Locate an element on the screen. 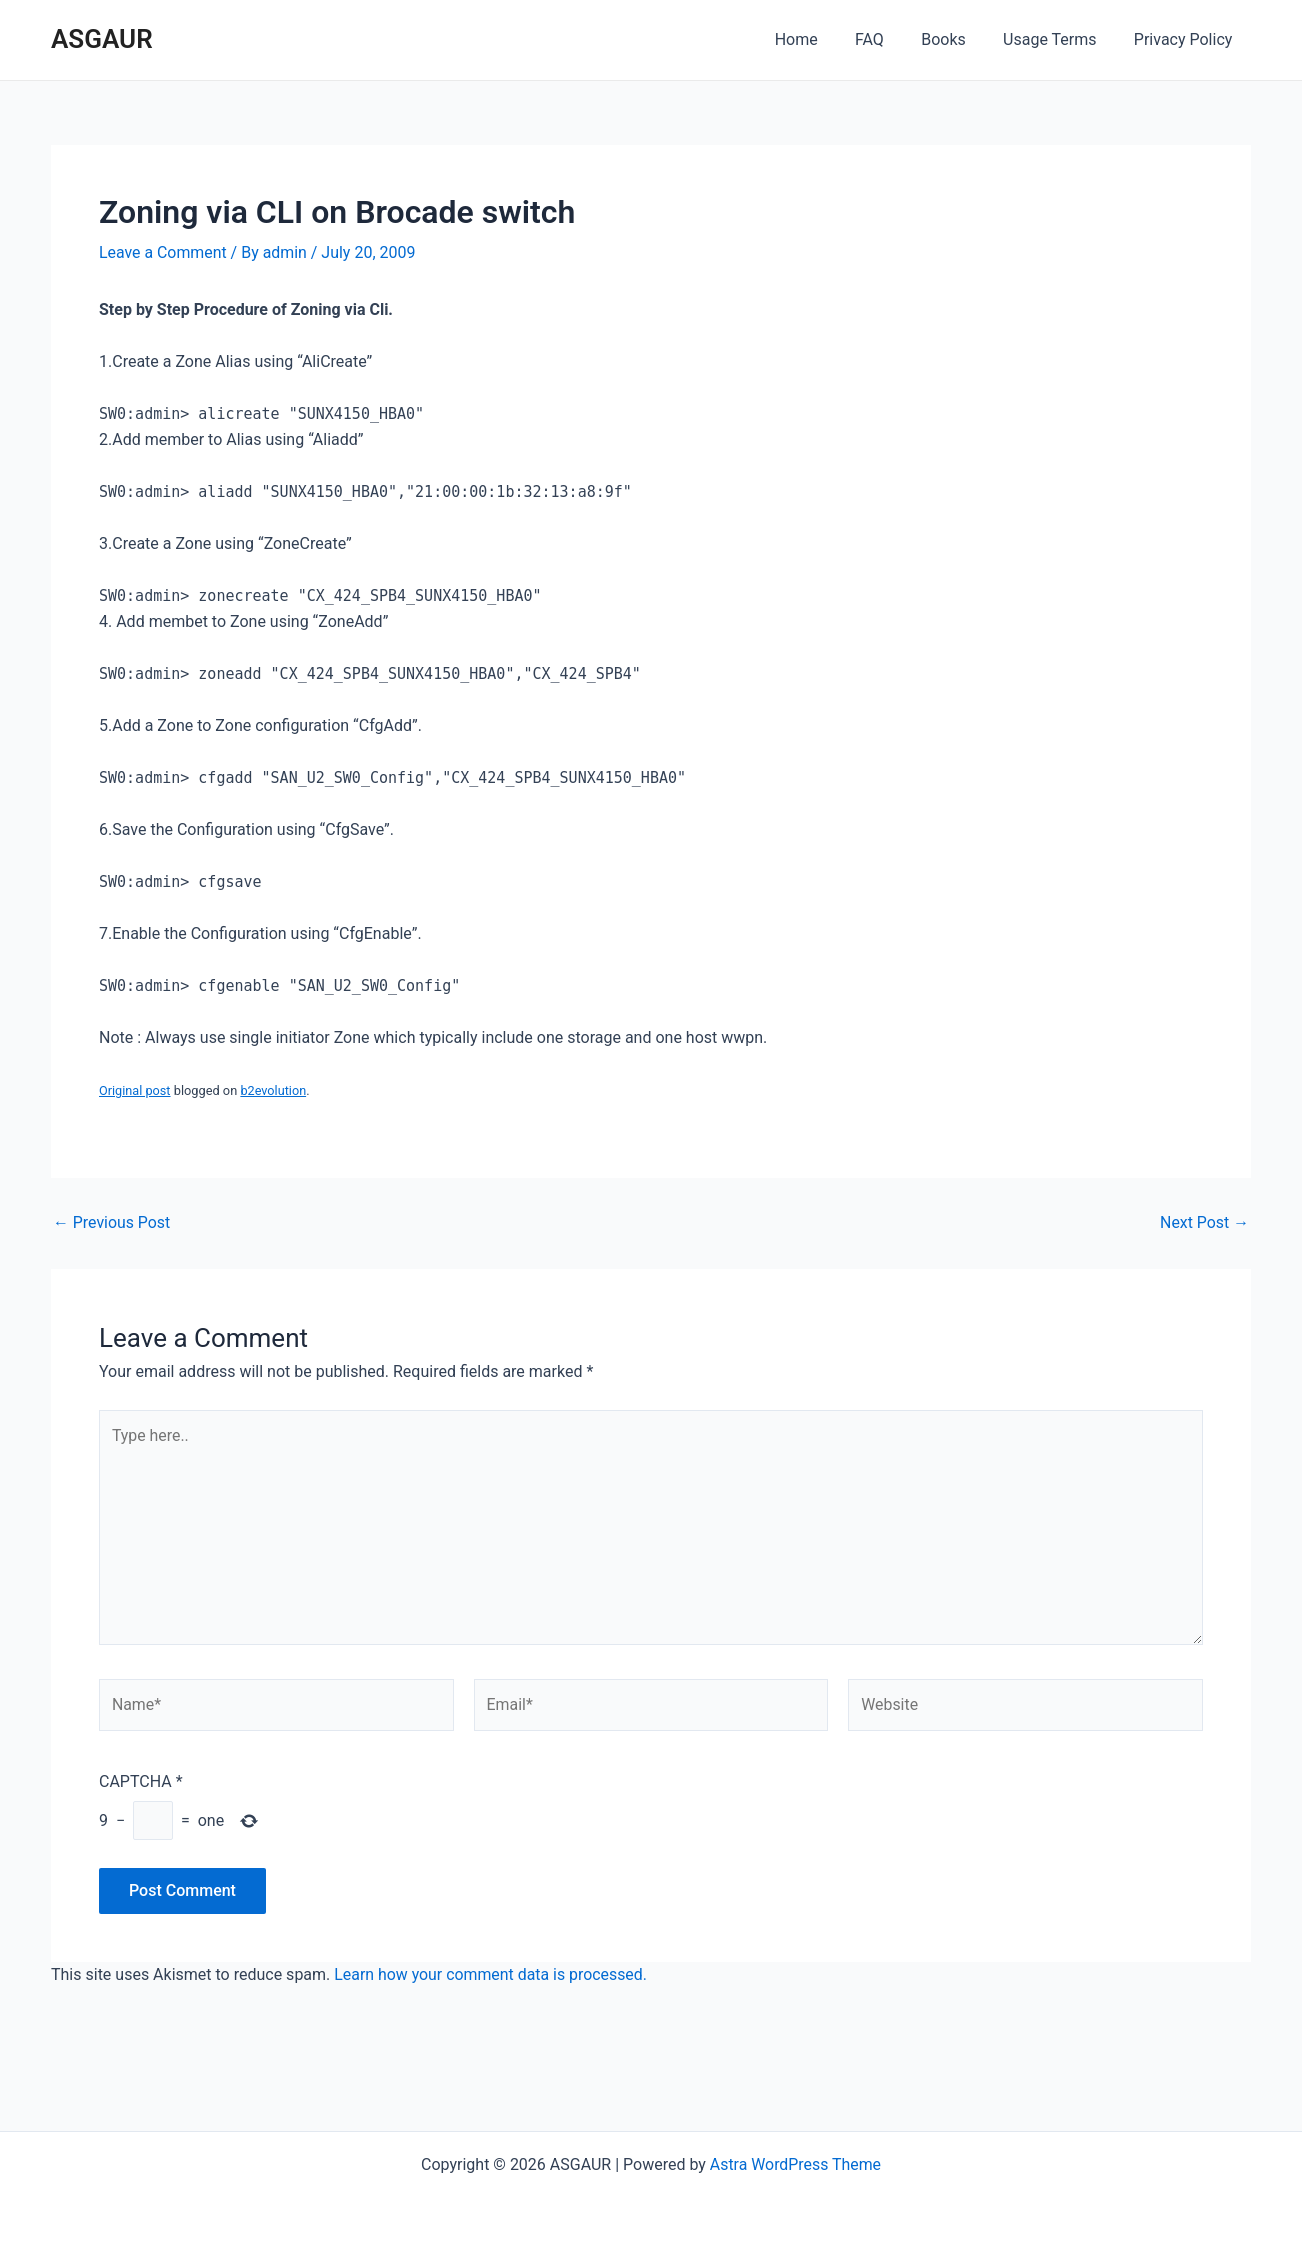 Image resolution: width=1302 pixels, height=2252 pixels. Astra WordPress Theme is located at coordinates (795, 2164).